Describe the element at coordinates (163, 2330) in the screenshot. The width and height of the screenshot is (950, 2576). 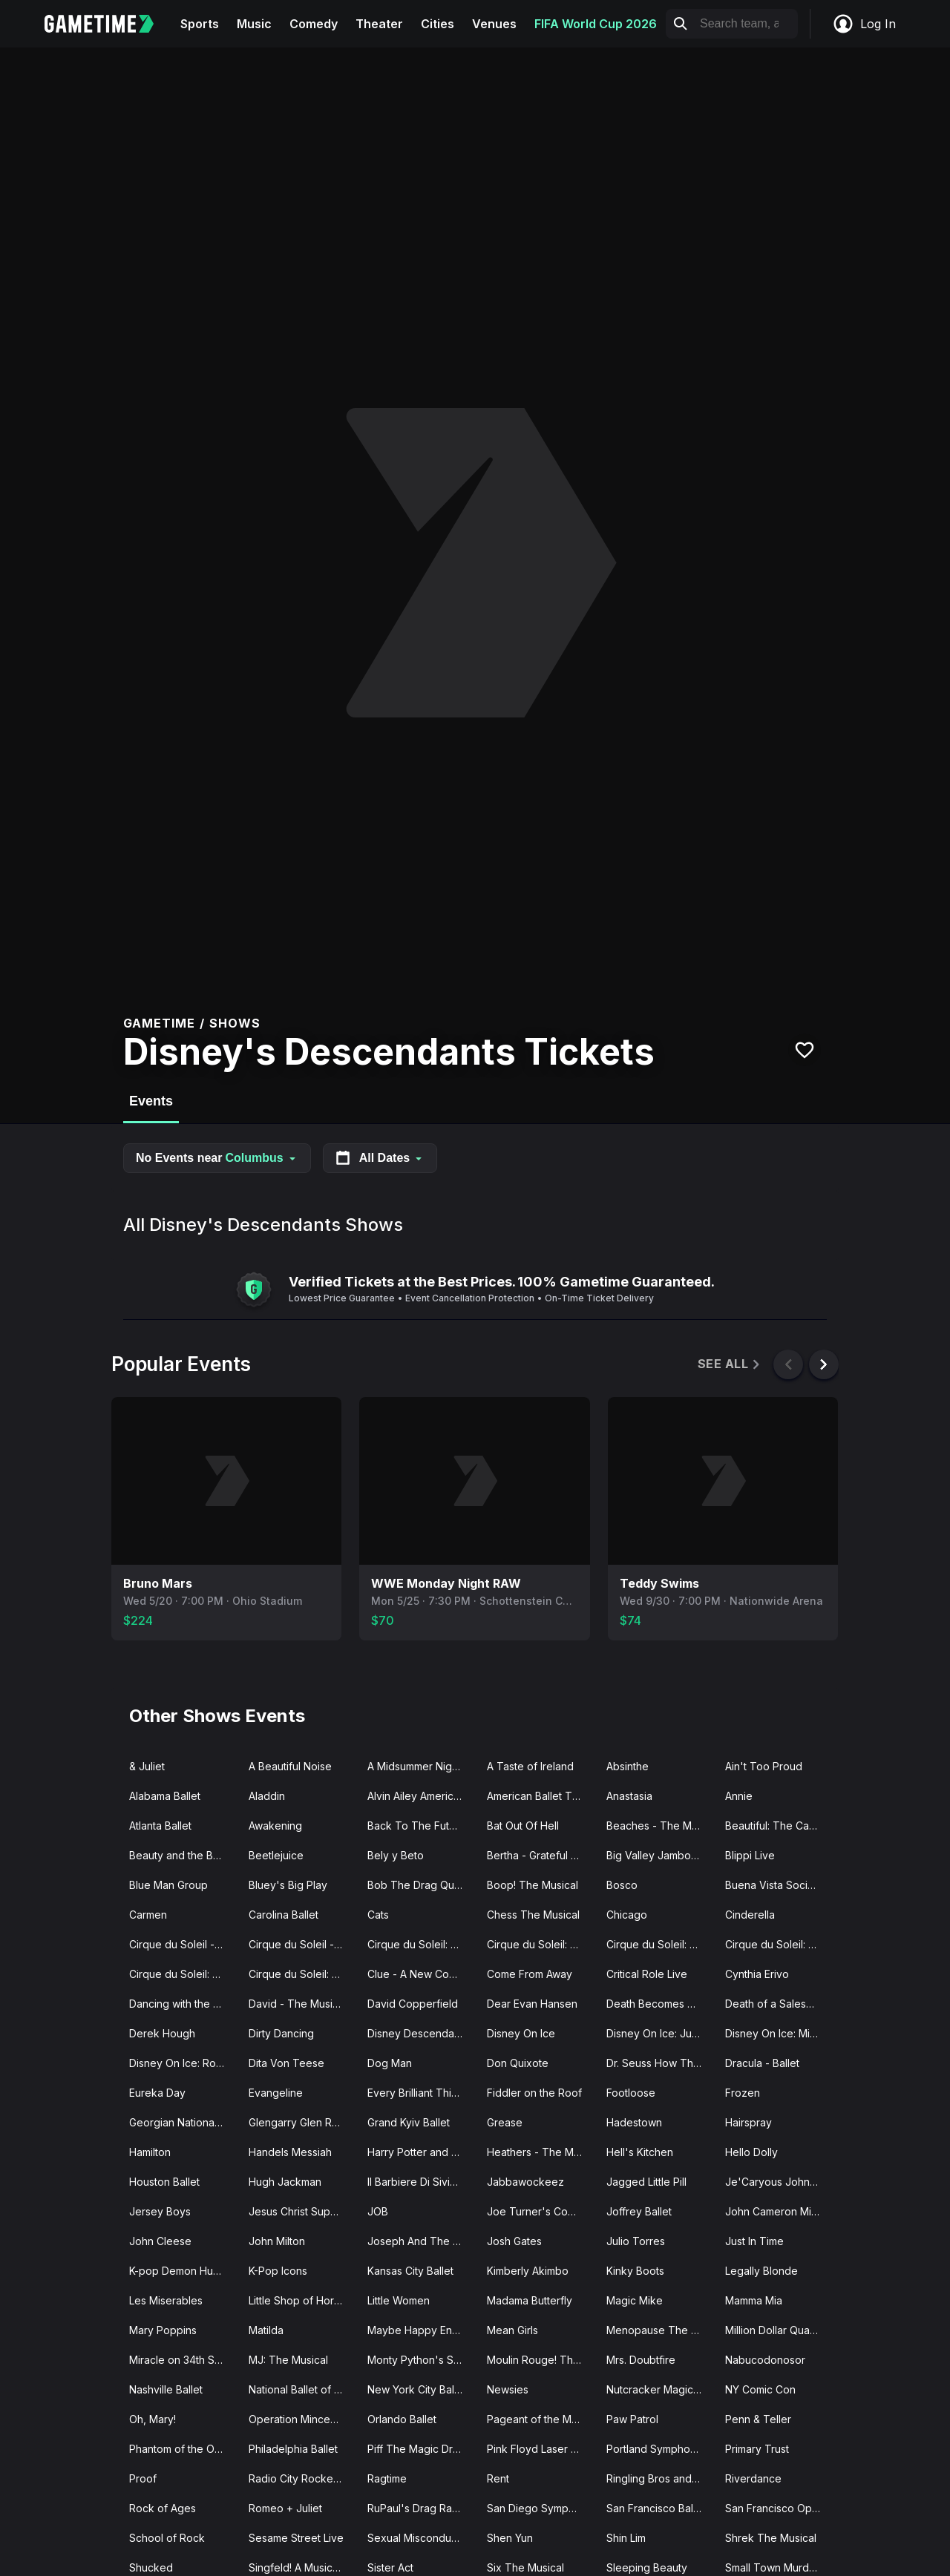
I see `Mary Poppins` at that location.